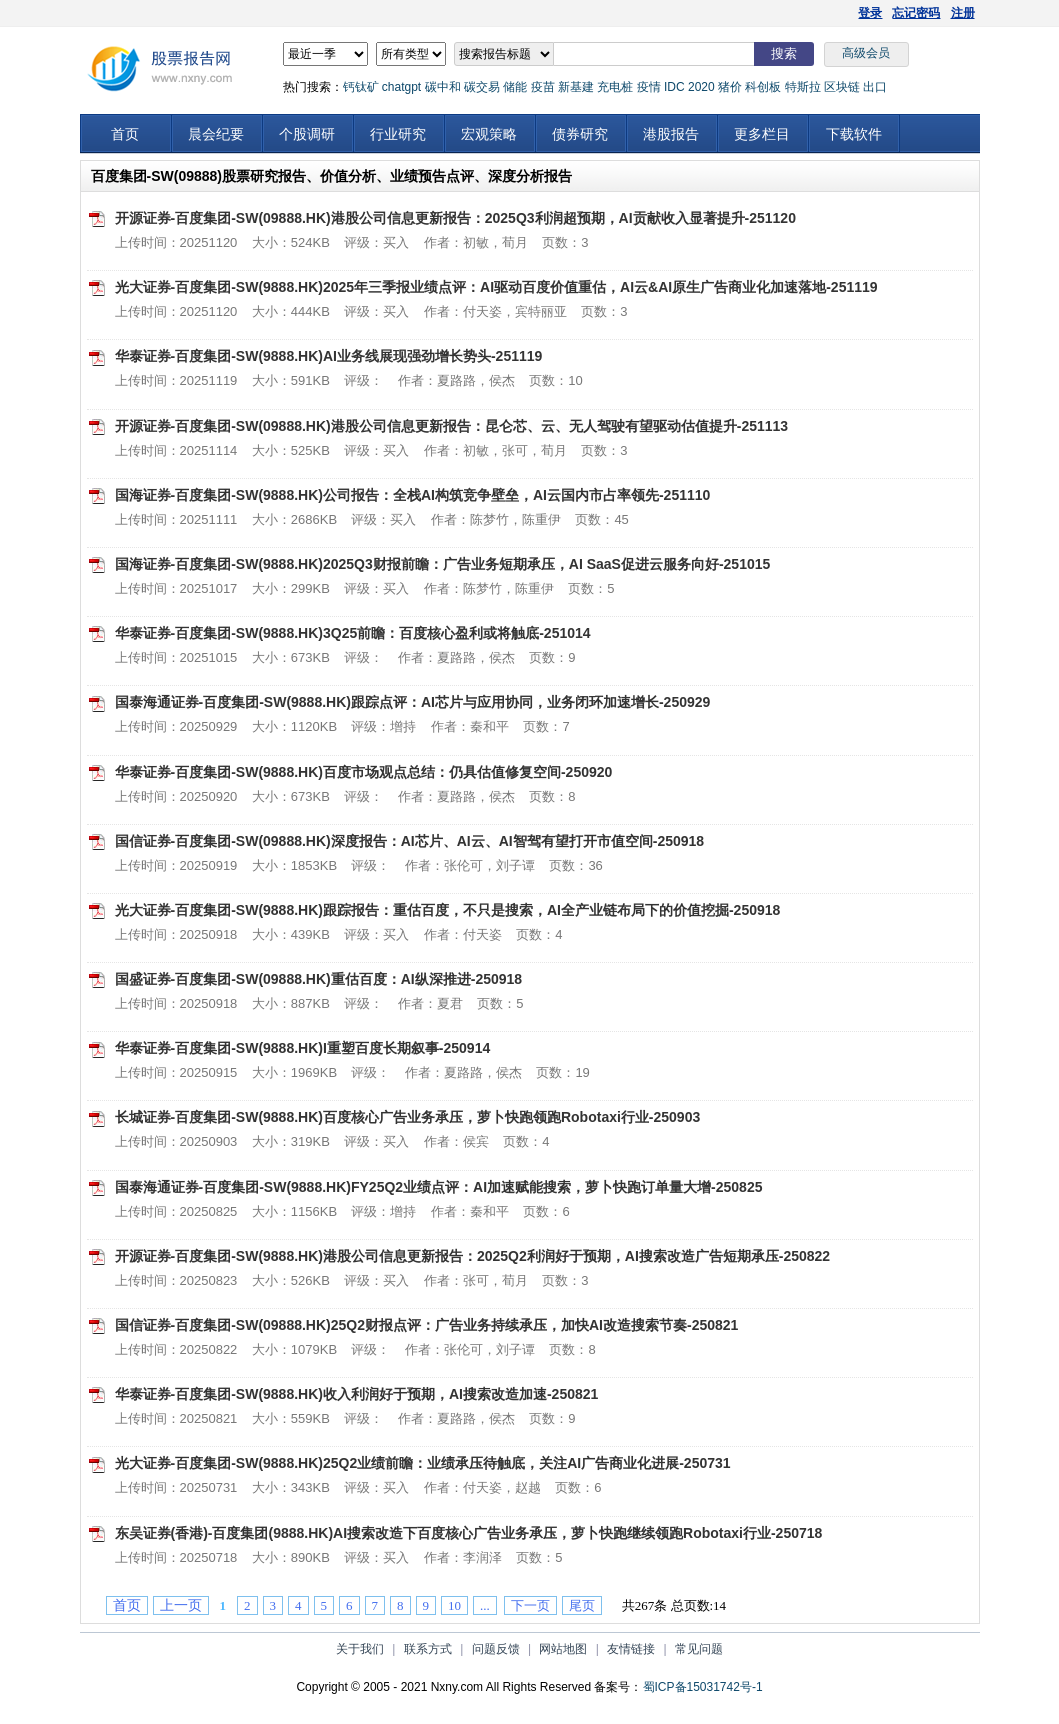 This screenshot has height=1724, width=1059. I want to click on 下载软件, so click(854, 134).